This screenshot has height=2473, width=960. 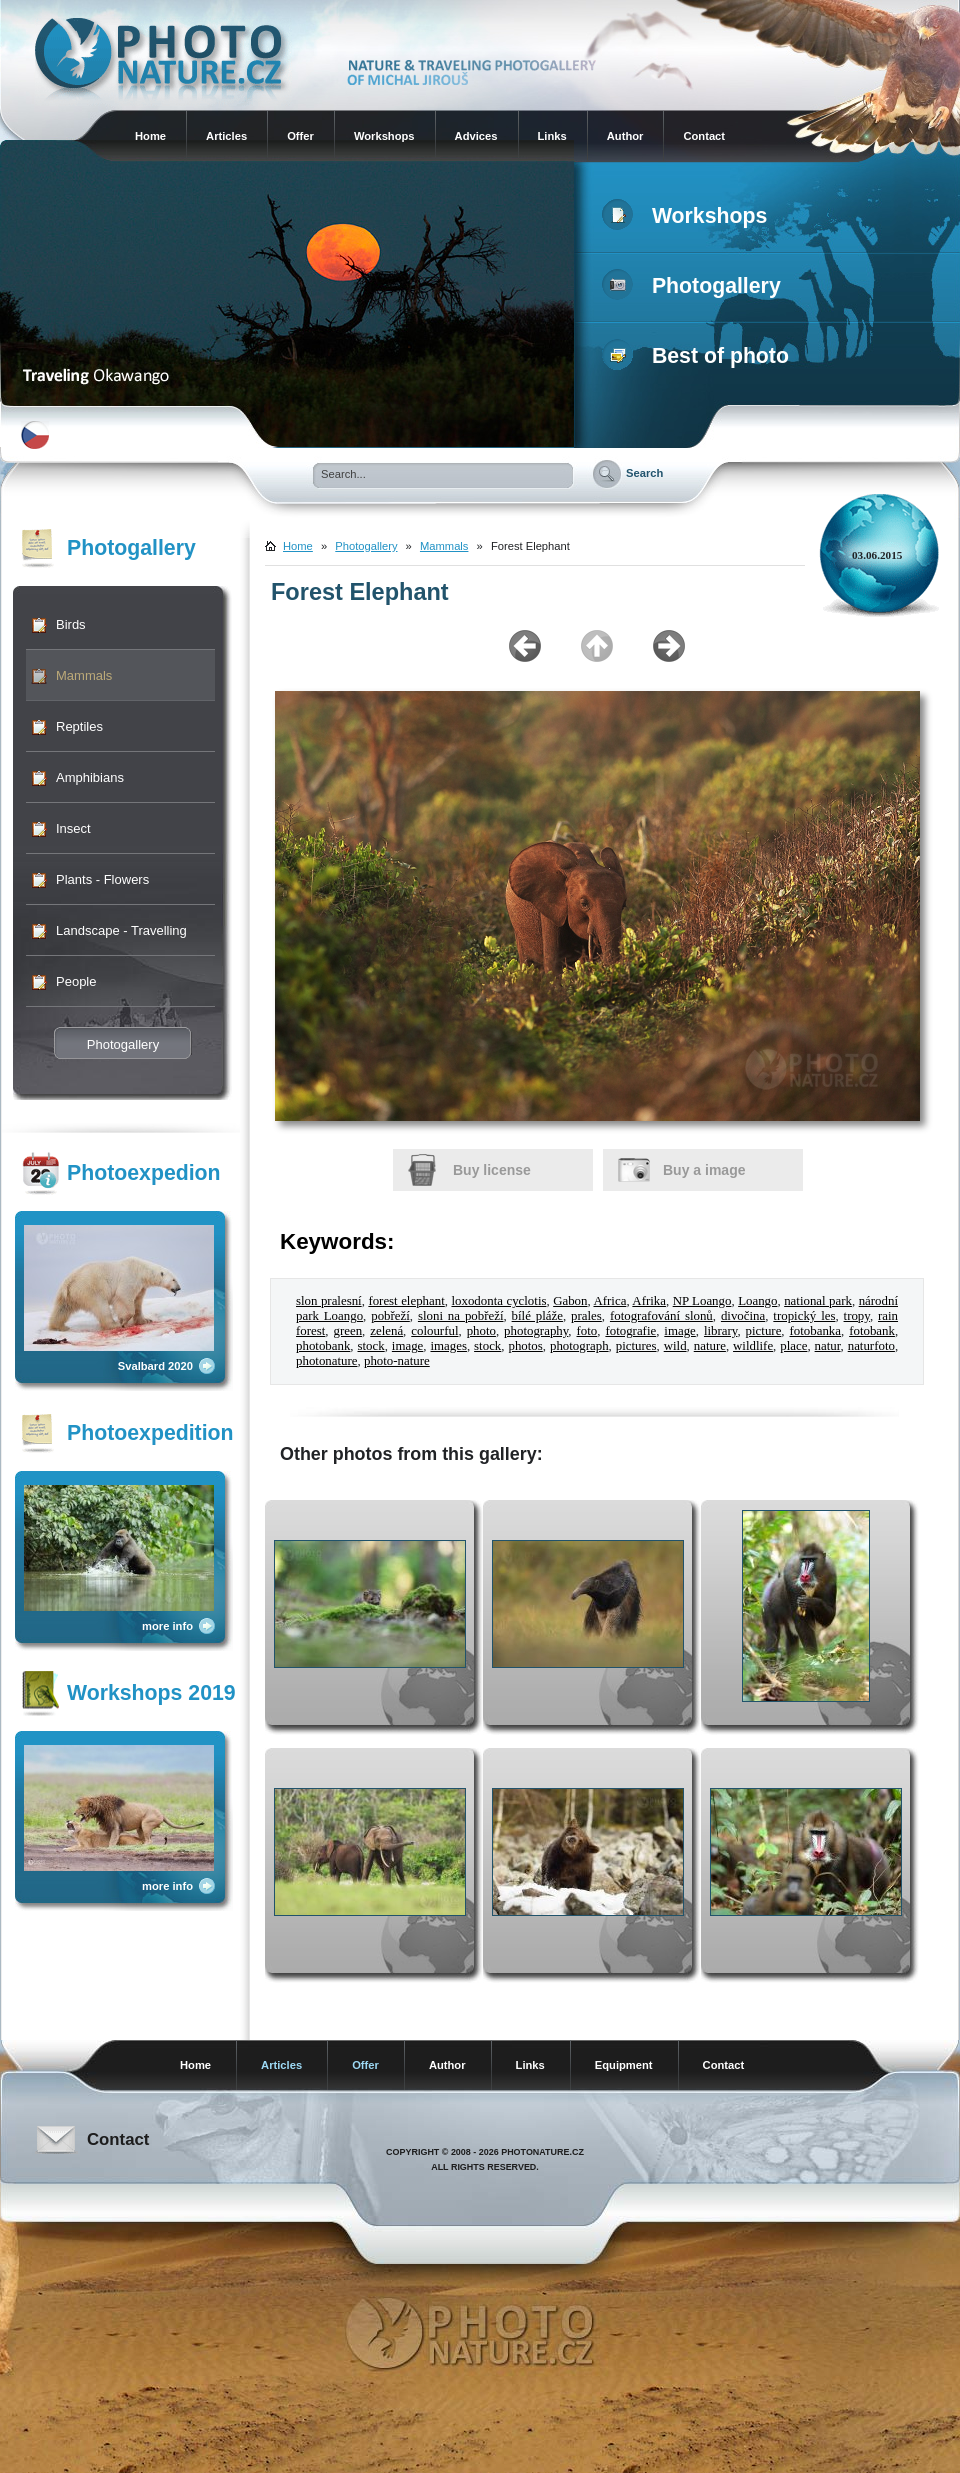 What do you see at coordinates (300, 136) in the screenshot?
I see `Offer` at bounding box center [300, 136].